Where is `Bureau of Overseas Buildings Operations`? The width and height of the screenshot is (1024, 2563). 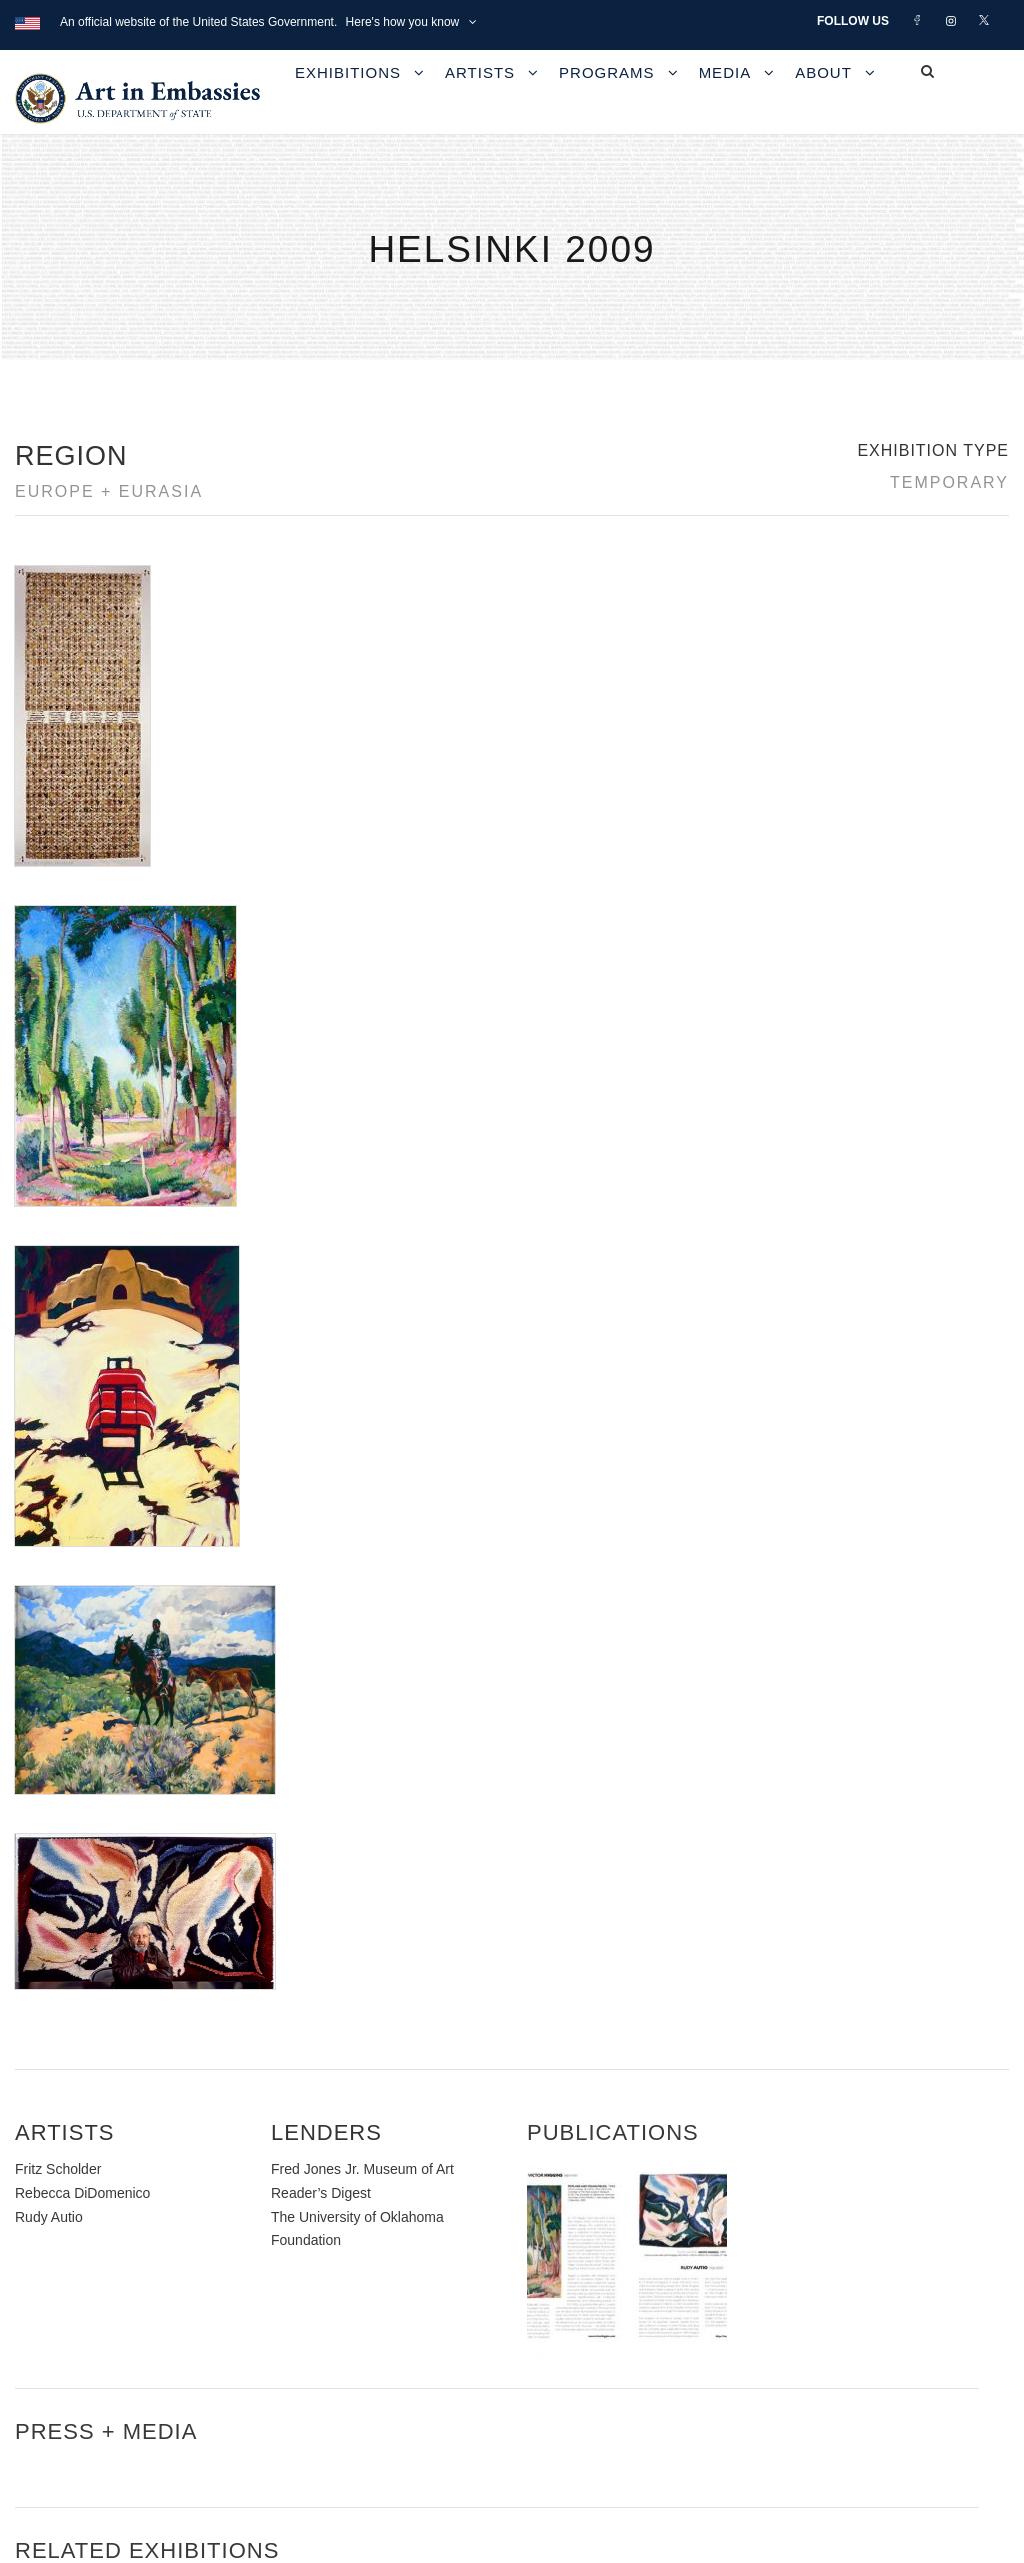
Bureau of Overseas Buildings Operations is located at coordinates (189, 2401).